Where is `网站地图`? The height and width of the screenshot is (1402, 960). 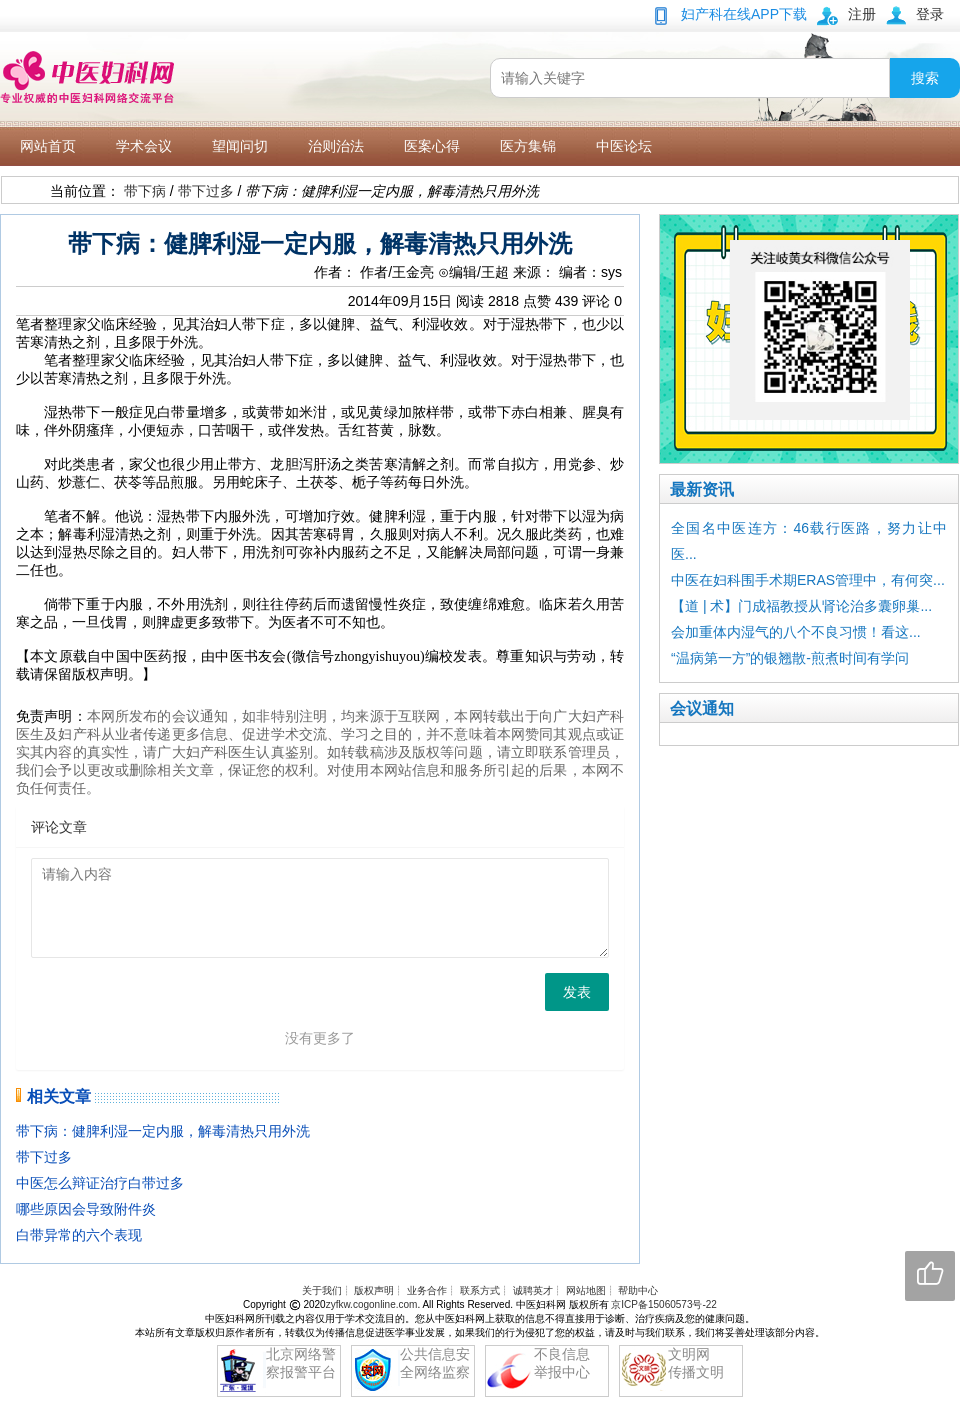
网站地图 is located at coordinates (586, 1290).